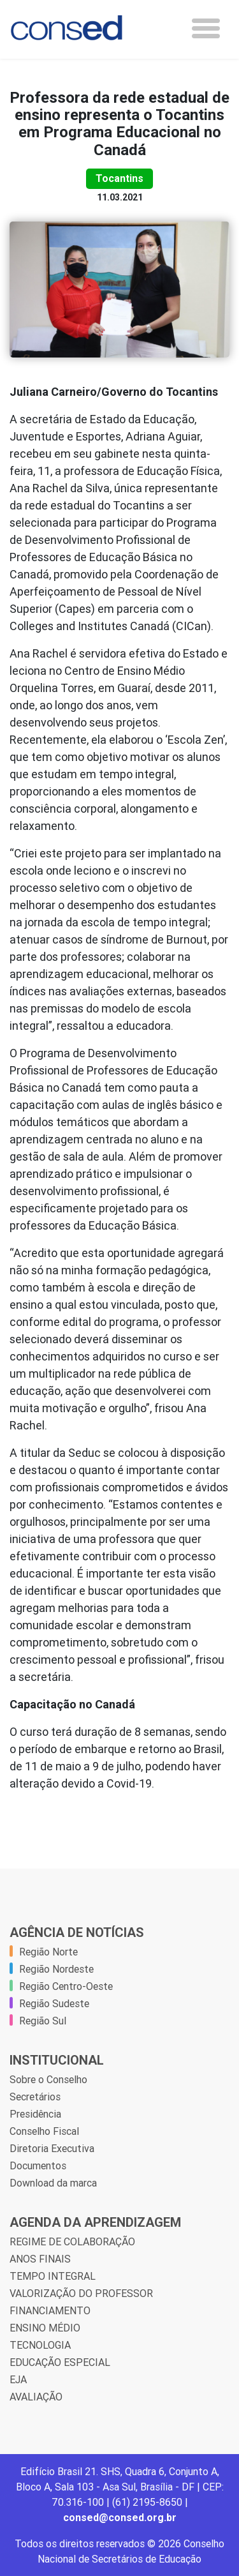 This screenshot has height=2576, width=239. What do you see at coordinates (48, 2079) in the screenshot?
I see `Sobre o Conselho` at bounding box center [48, 2079].